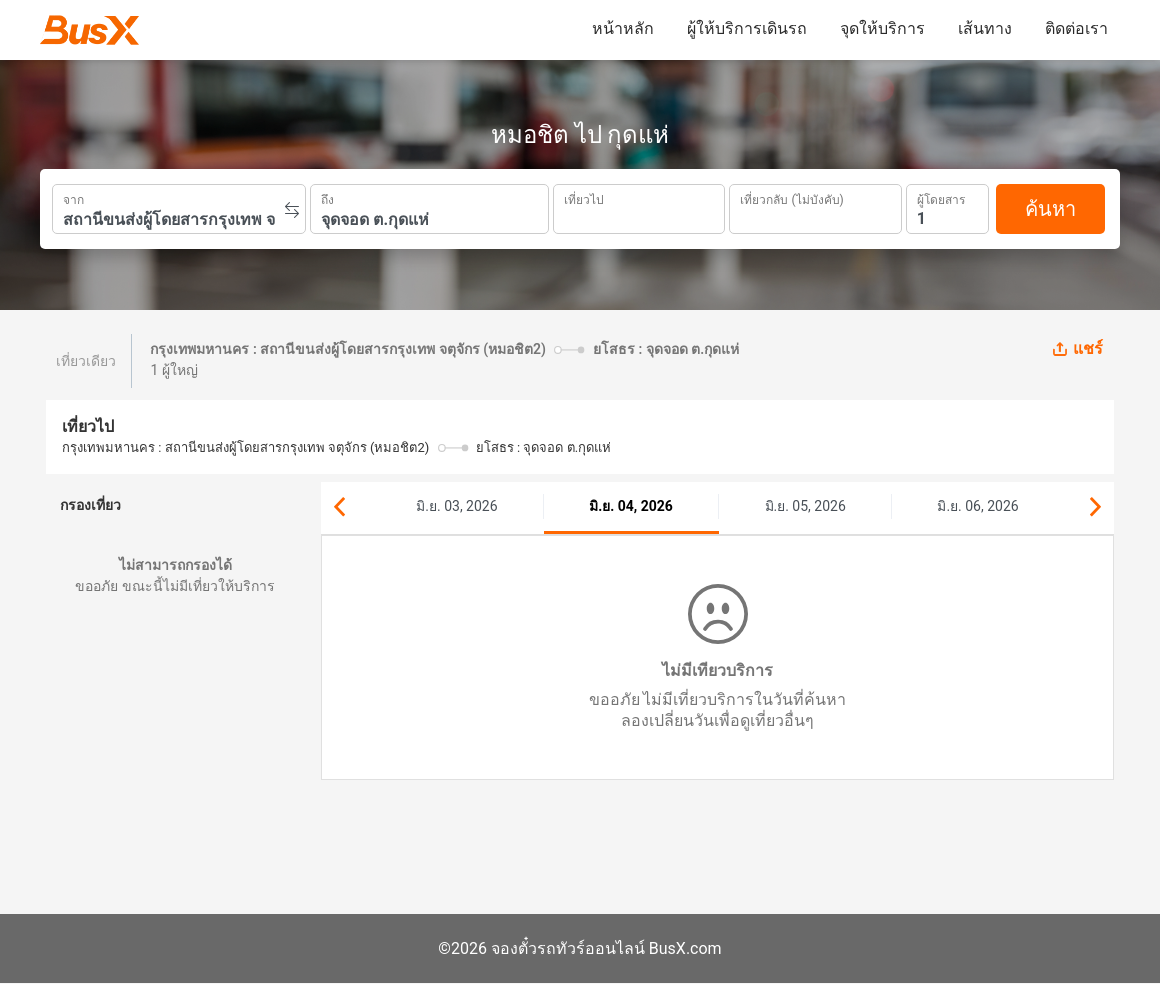 The width and height of the screenshot is (1160, 984). Describe the element at coordinates (791, 197) in the screenshot. I see `เที่ยวกลับ (ไม่บังคับ)` at that location.